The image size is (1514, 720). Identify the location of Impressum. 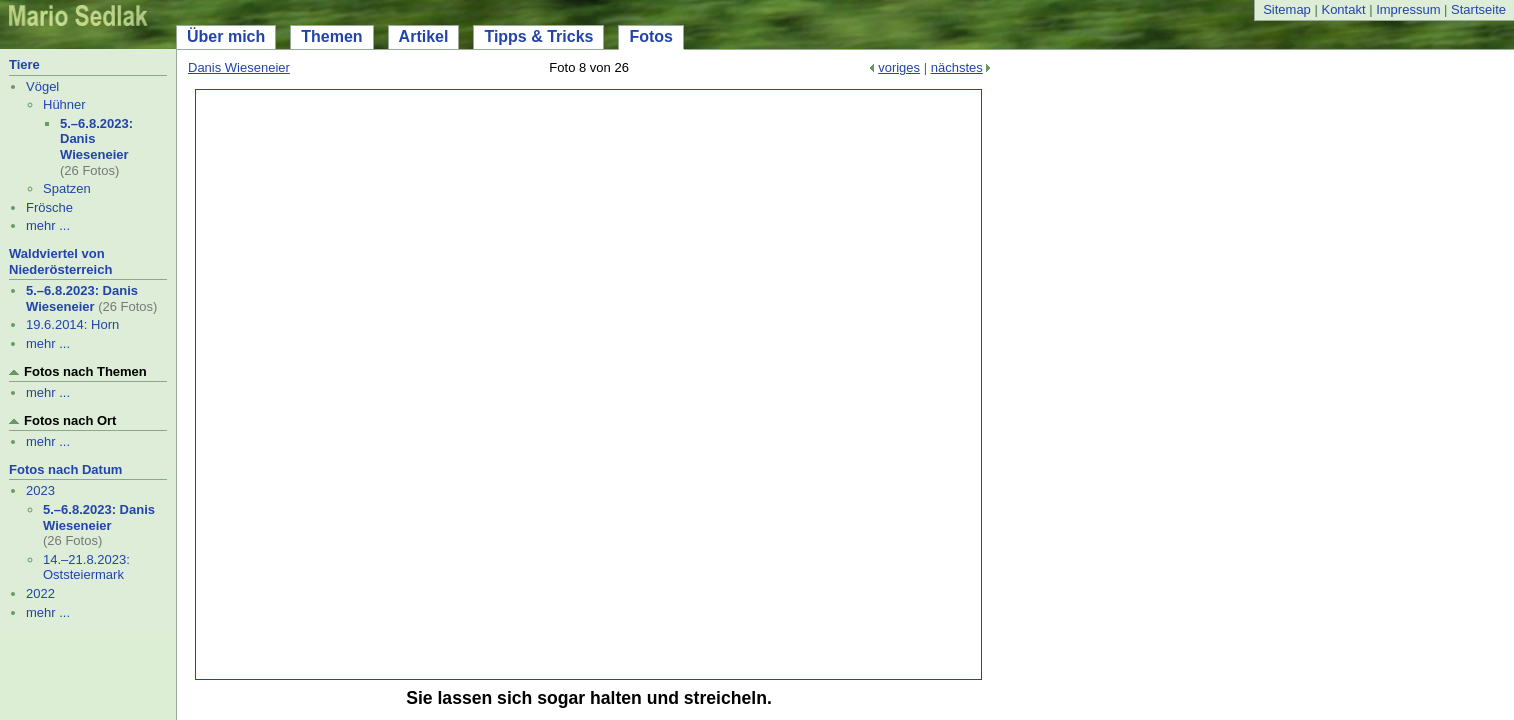
(1408, 9).